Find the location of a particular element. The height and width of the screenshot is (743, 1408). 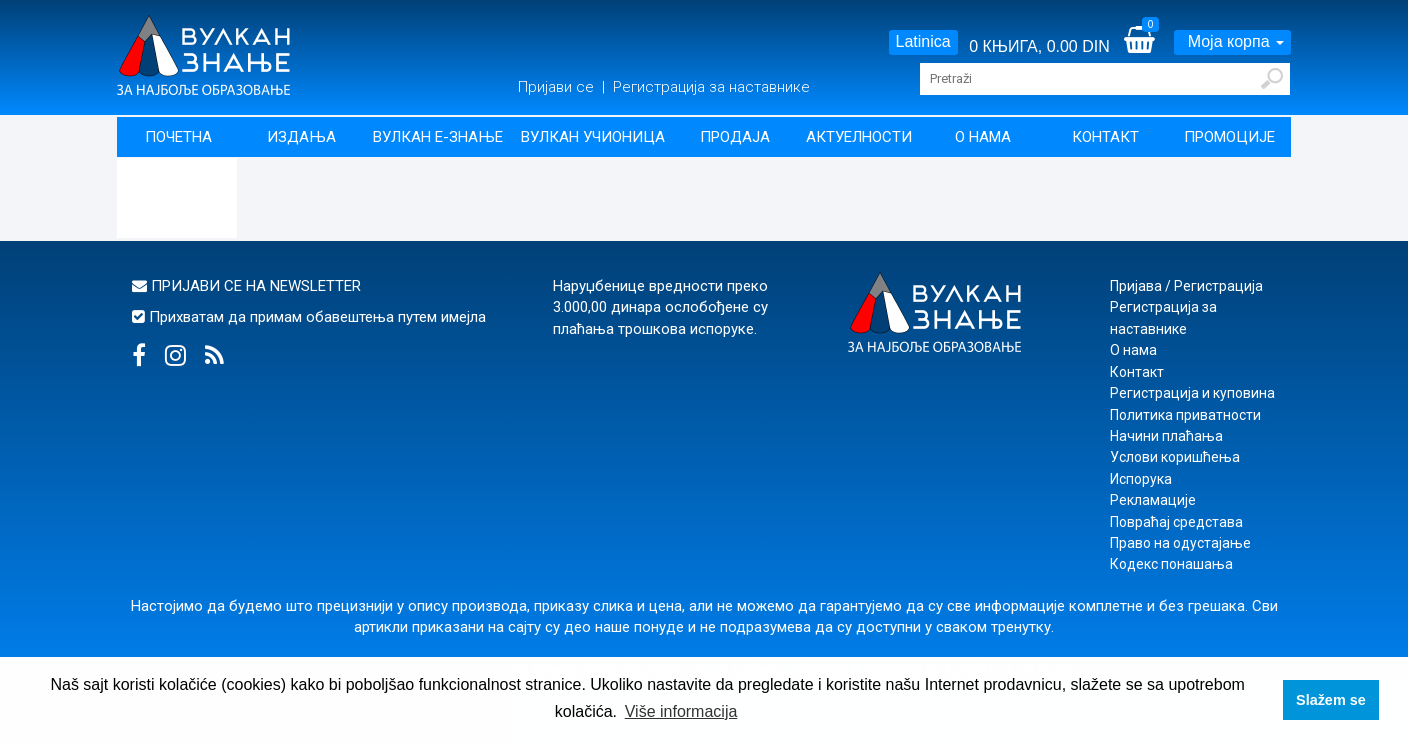

Više informacija [button] is located at coordinates (681, 711).